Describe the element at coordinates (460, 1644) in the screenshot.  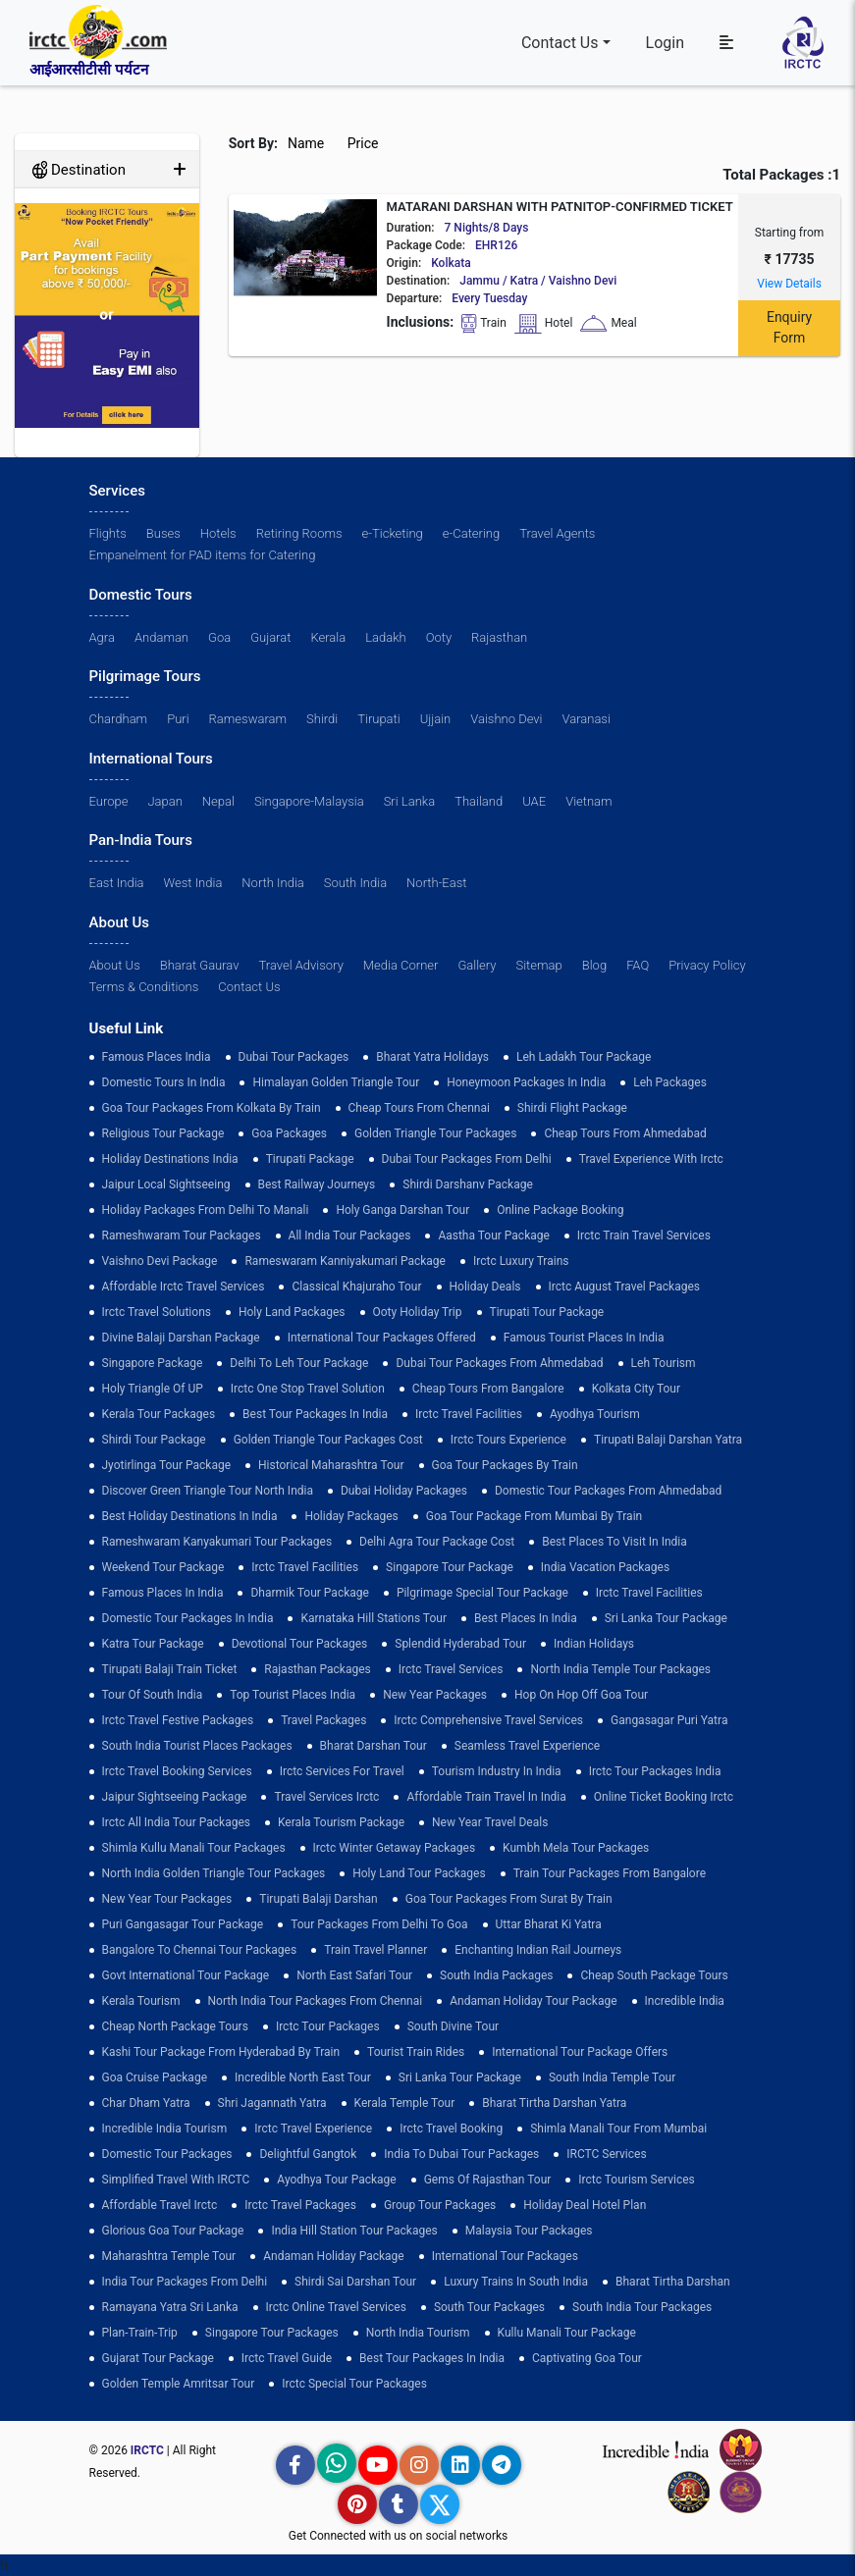
I see `Splendid Hyderabad Tour` at that location.